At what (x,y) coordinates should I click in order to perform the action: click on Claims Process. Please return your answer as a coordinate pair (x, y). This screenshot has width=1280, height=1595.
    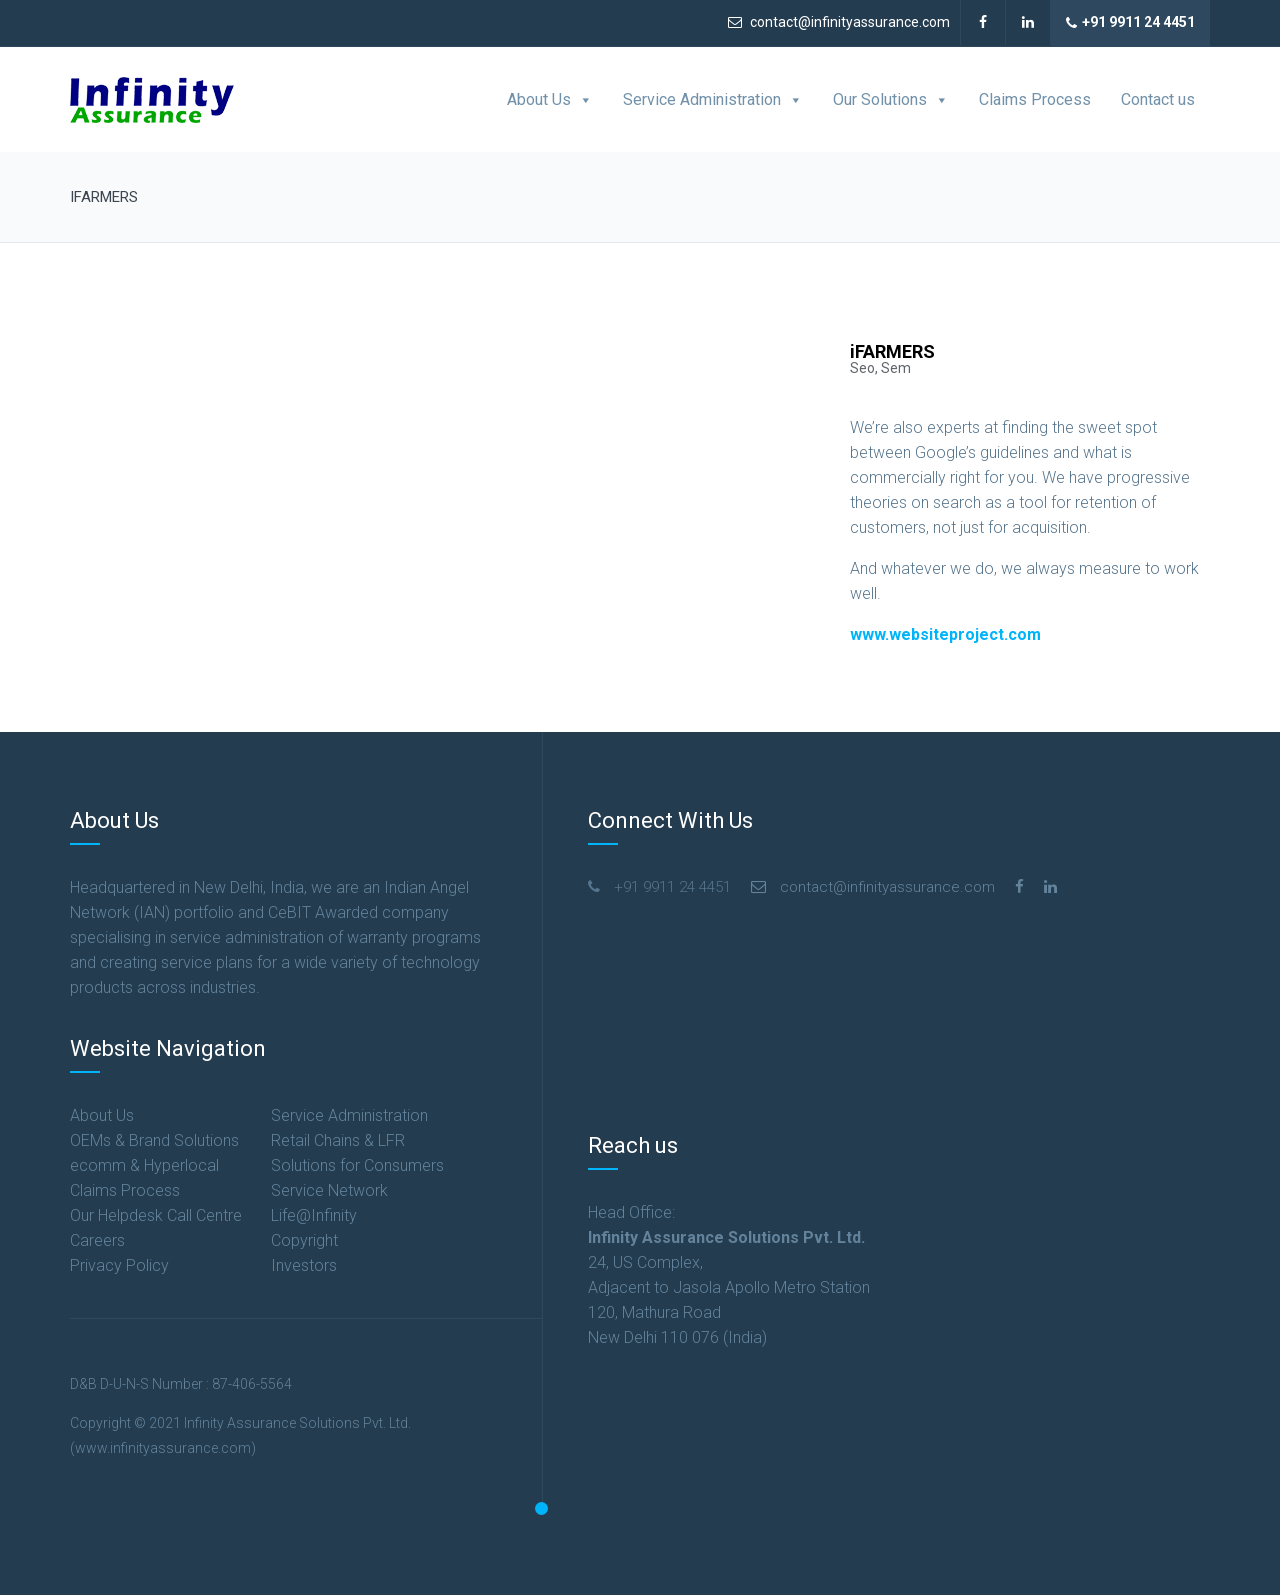
    Looking at the image, I should click on (1035, 99).